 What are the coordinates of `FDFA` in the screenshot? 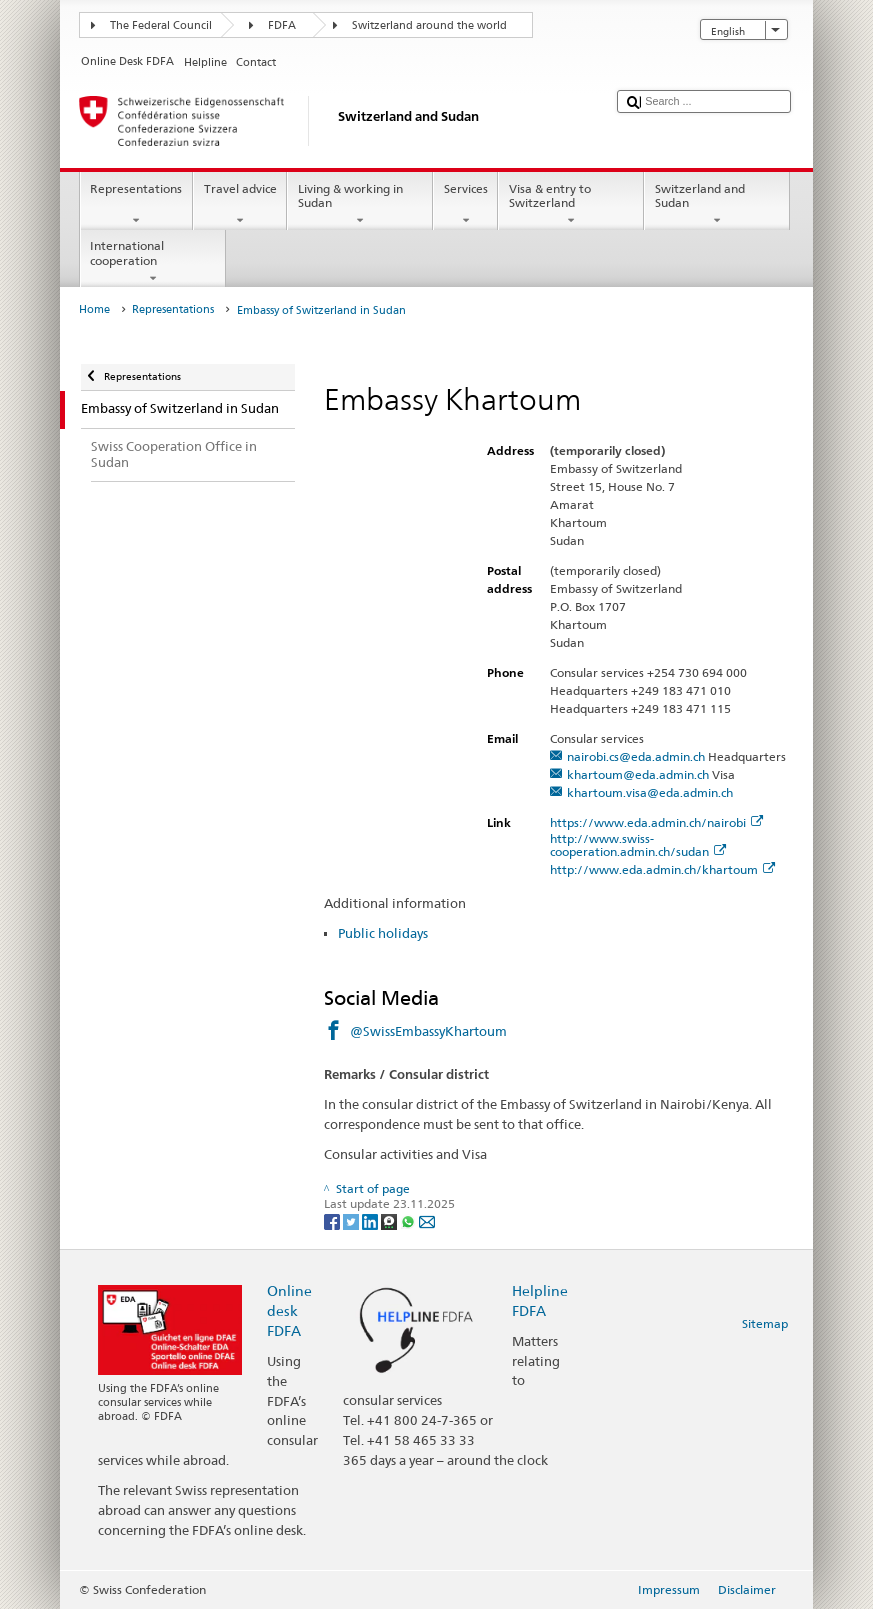 It's located at (282, 25).